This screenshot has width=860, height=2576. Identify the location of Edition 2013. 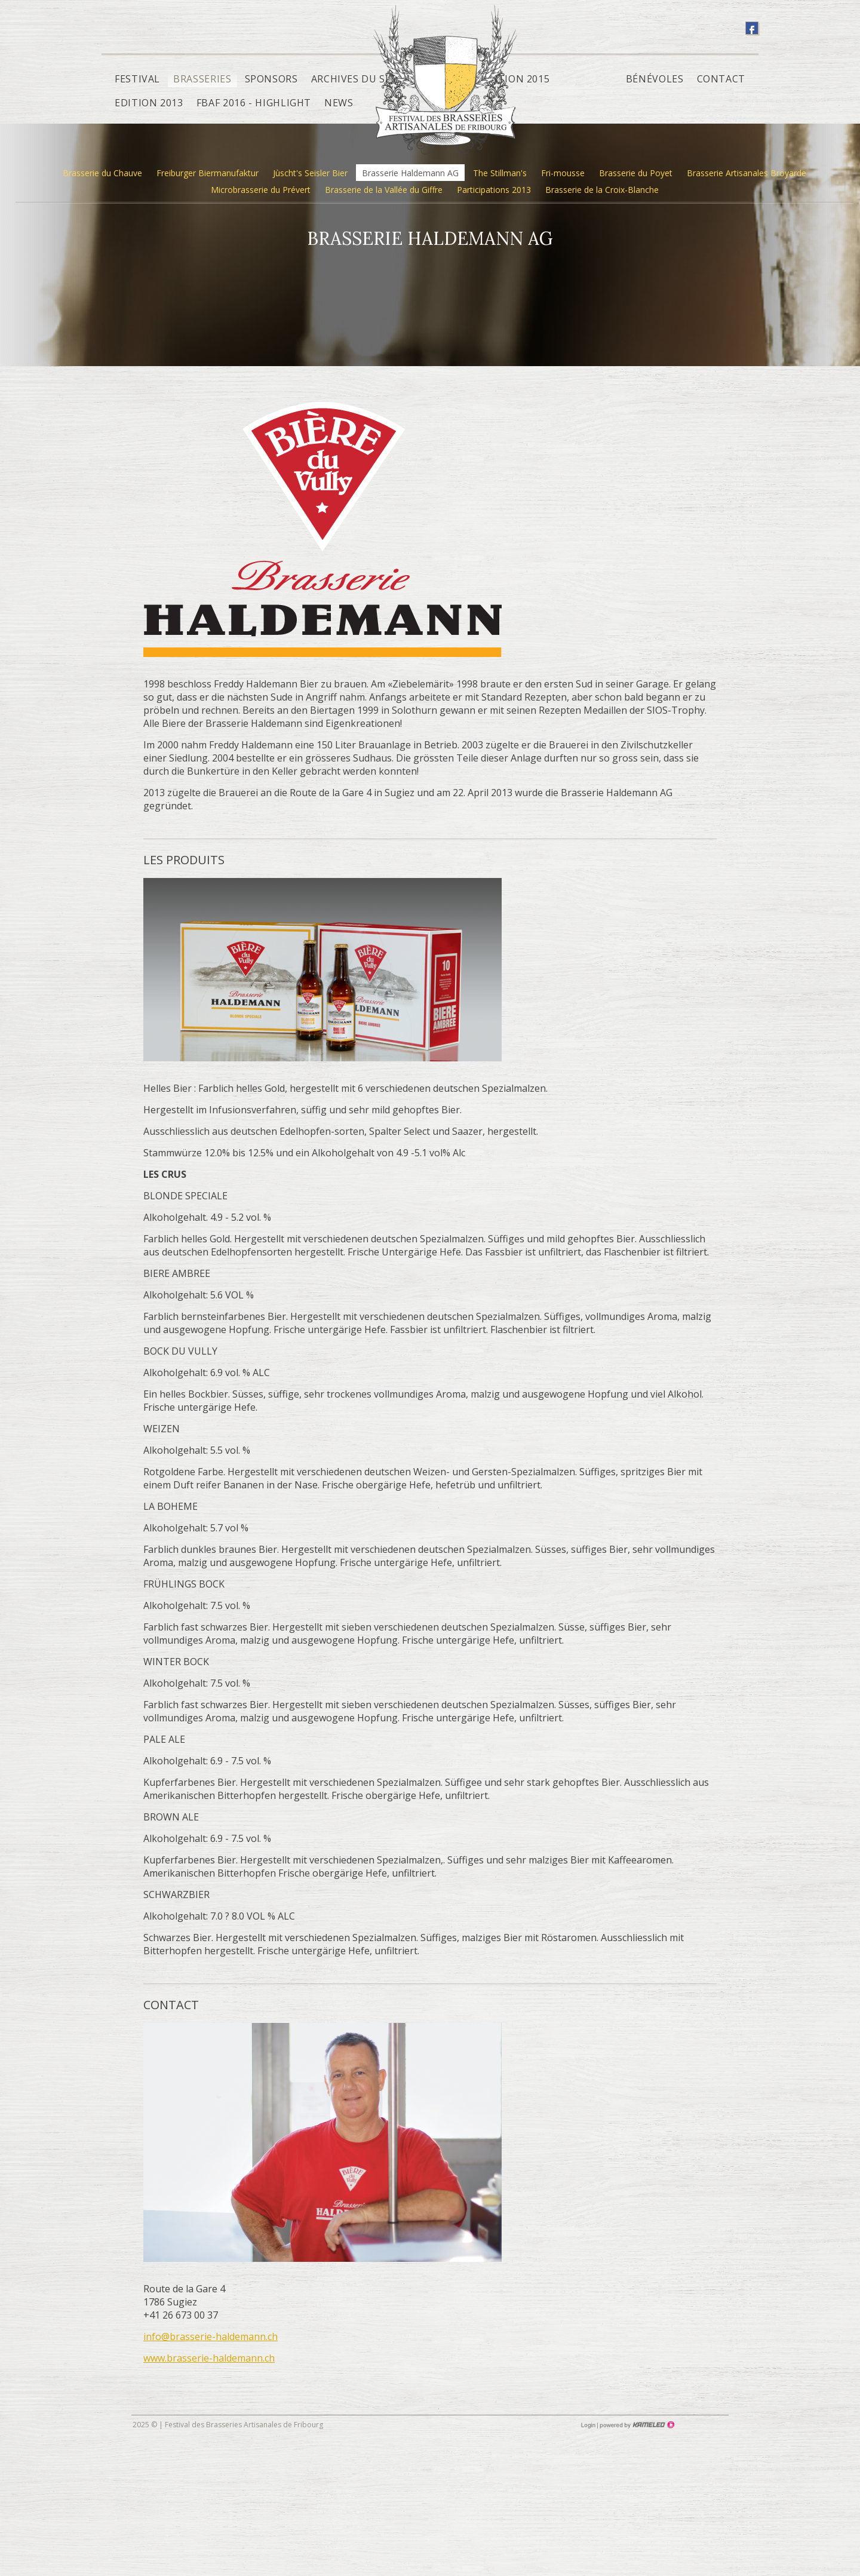
(149, 102).